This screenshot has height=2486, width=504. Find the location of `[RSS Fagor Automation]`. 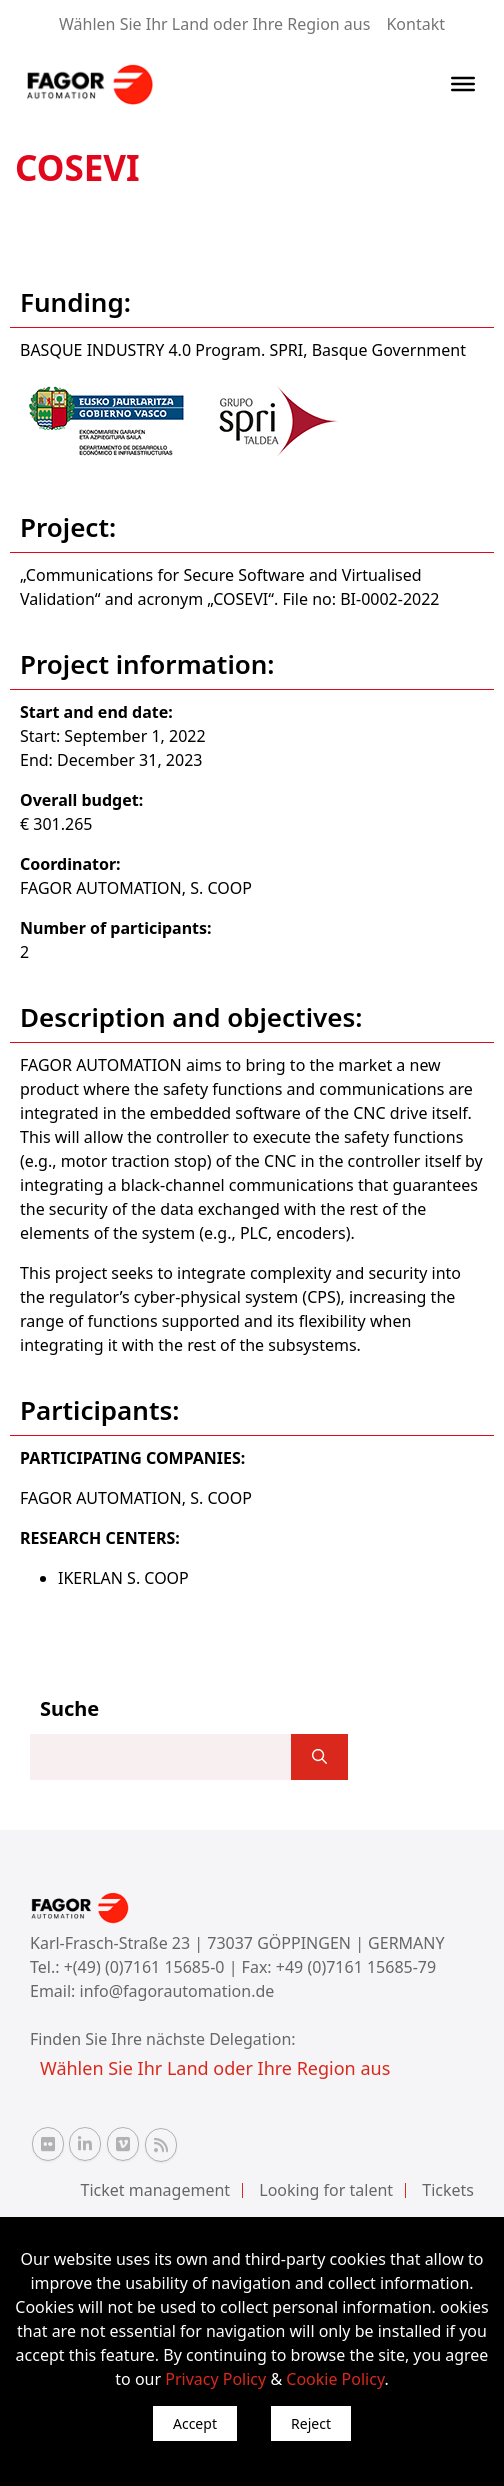

[RSS Fagor Automation] is located at coordinates (161, 2145).